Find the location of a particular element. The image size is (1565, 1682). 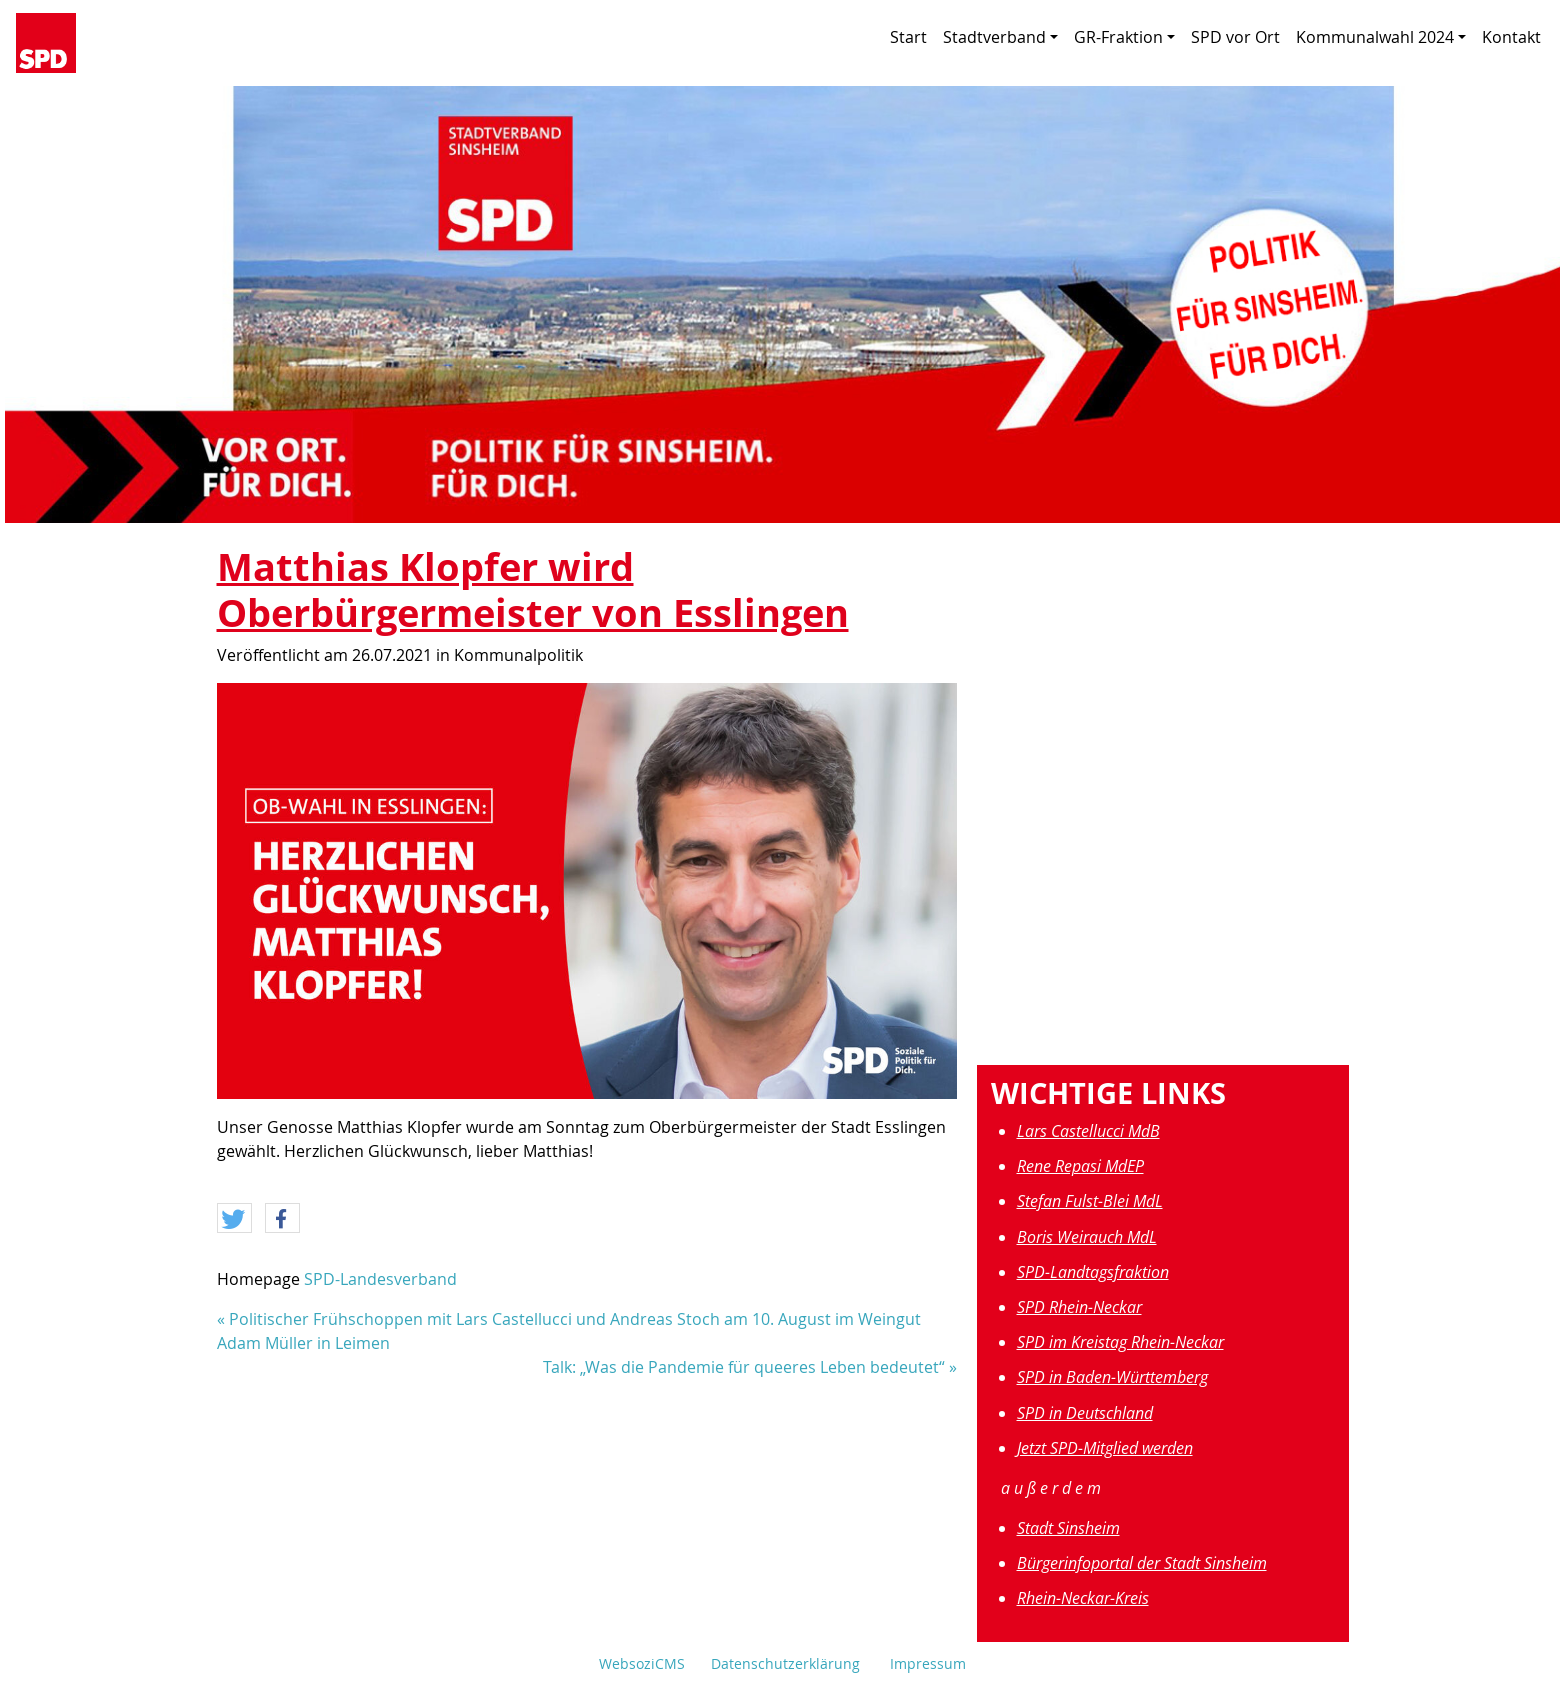

SPD-Landtagsfraktion is located at coordinates (1093, 1272).